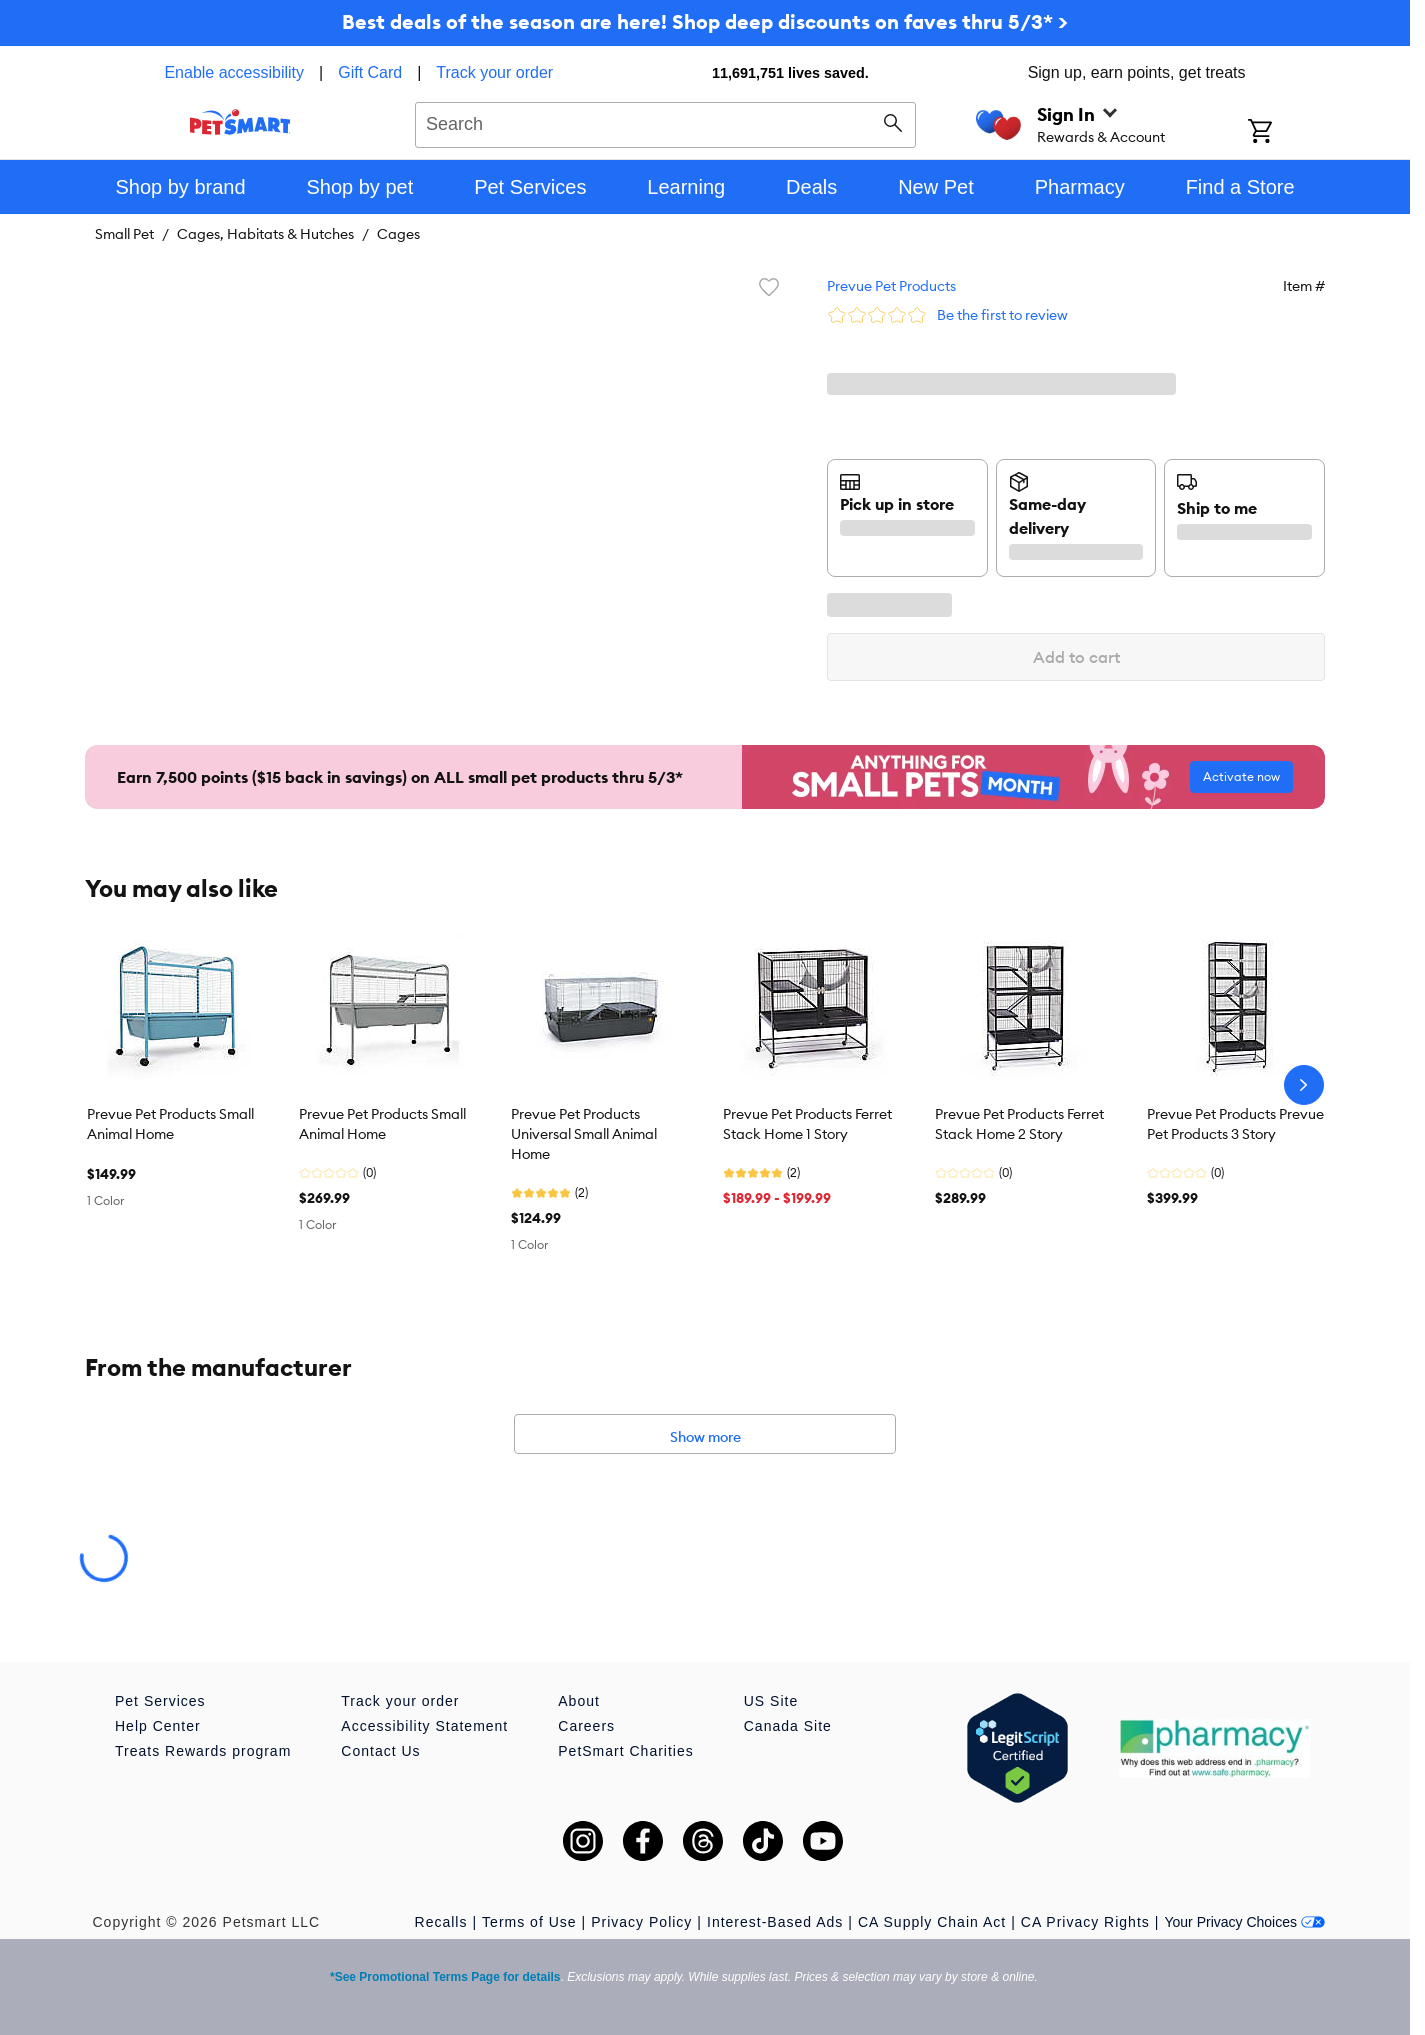 The width and height of the screenshot is (1425, 2035). What do you see at coordinates (158, 1726) in the screenshot?
I see `Help Center` at bounding box center [158, 1726].